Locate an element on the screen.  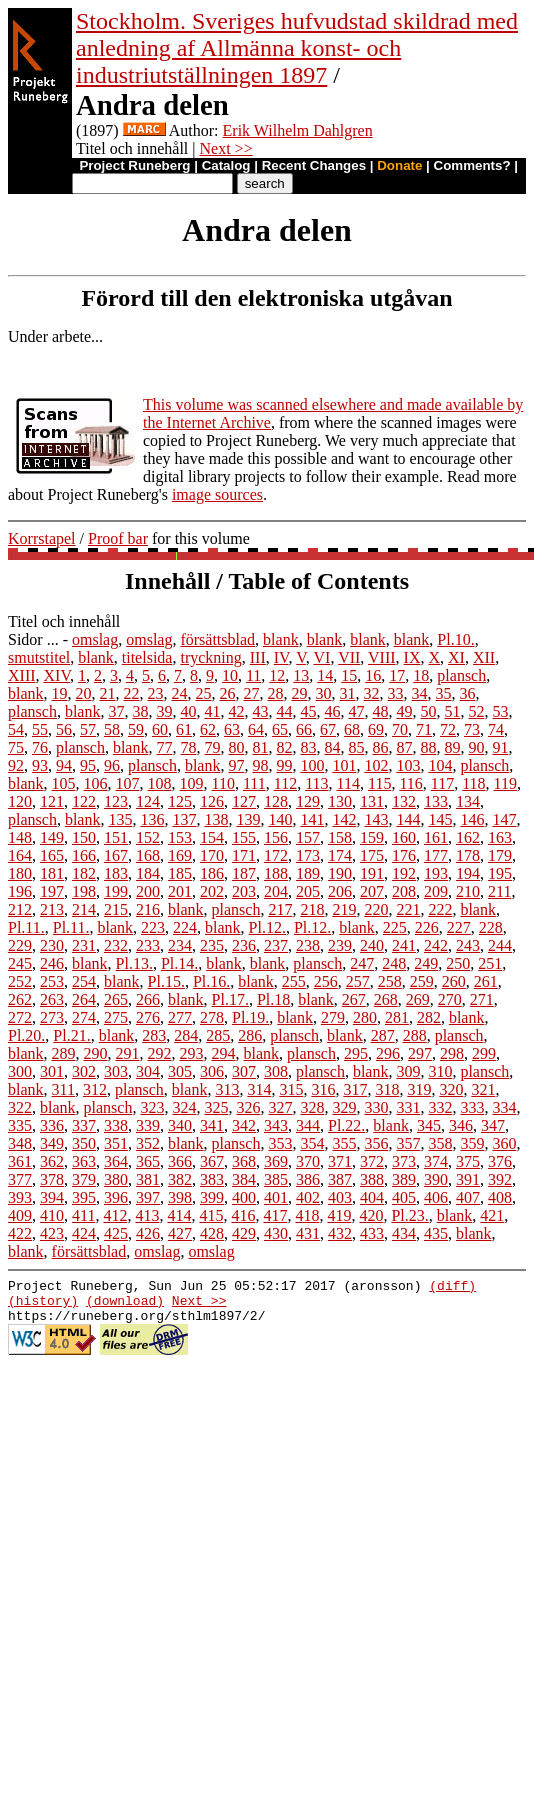
278 is located at coordinates (212, 1017).